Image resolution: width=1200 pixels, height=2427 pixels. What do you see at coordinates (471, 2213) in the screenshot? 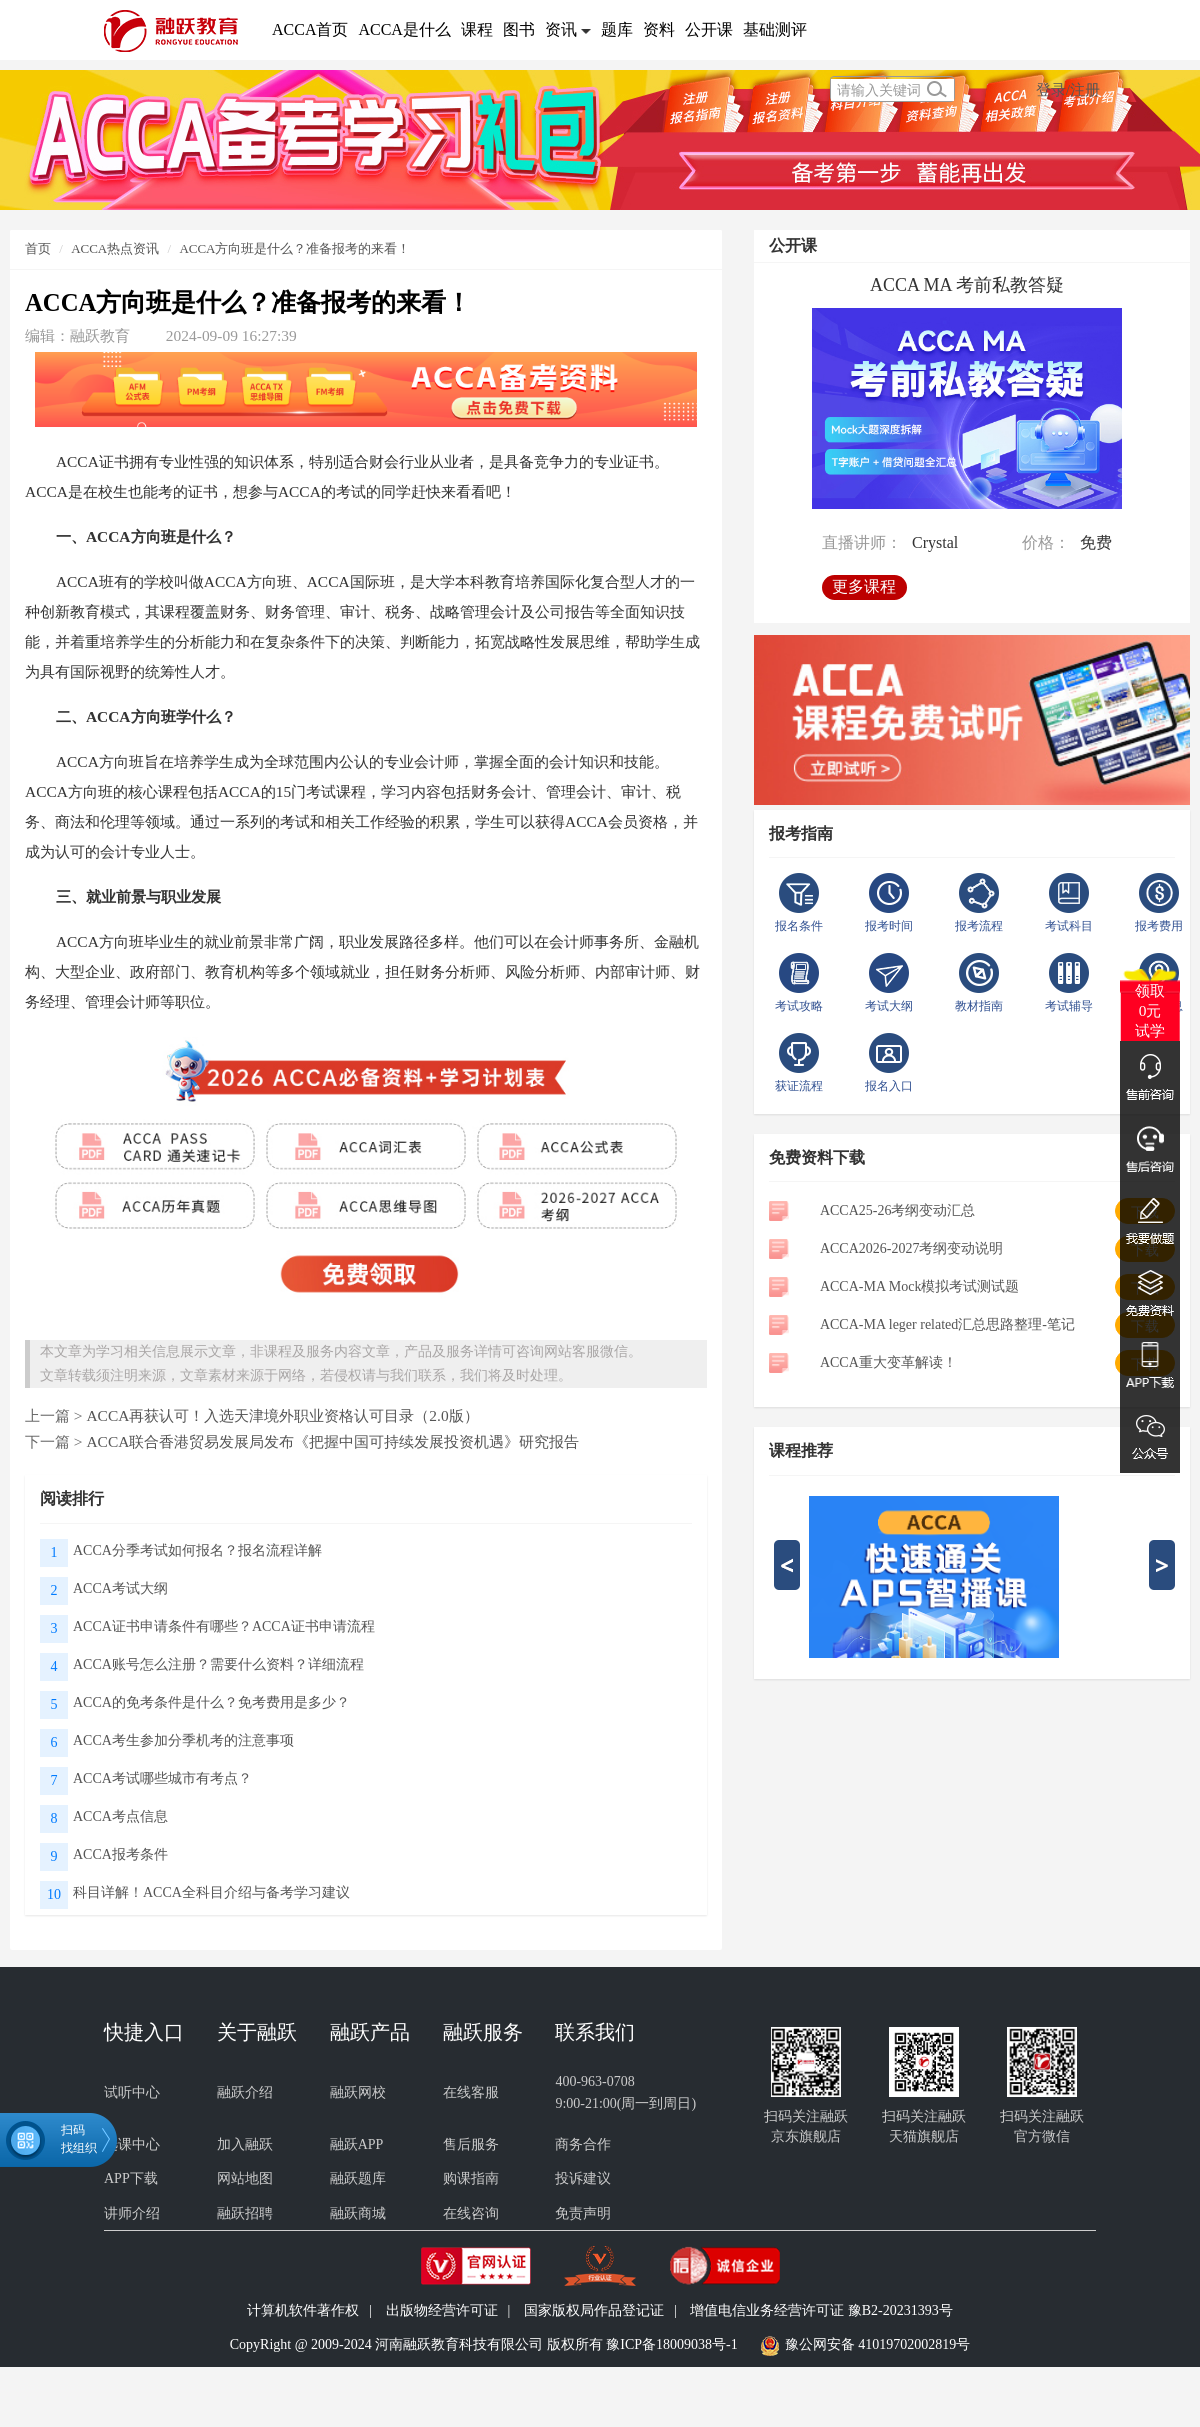
I see `在线咨询` at bounding box center [471, 2213].